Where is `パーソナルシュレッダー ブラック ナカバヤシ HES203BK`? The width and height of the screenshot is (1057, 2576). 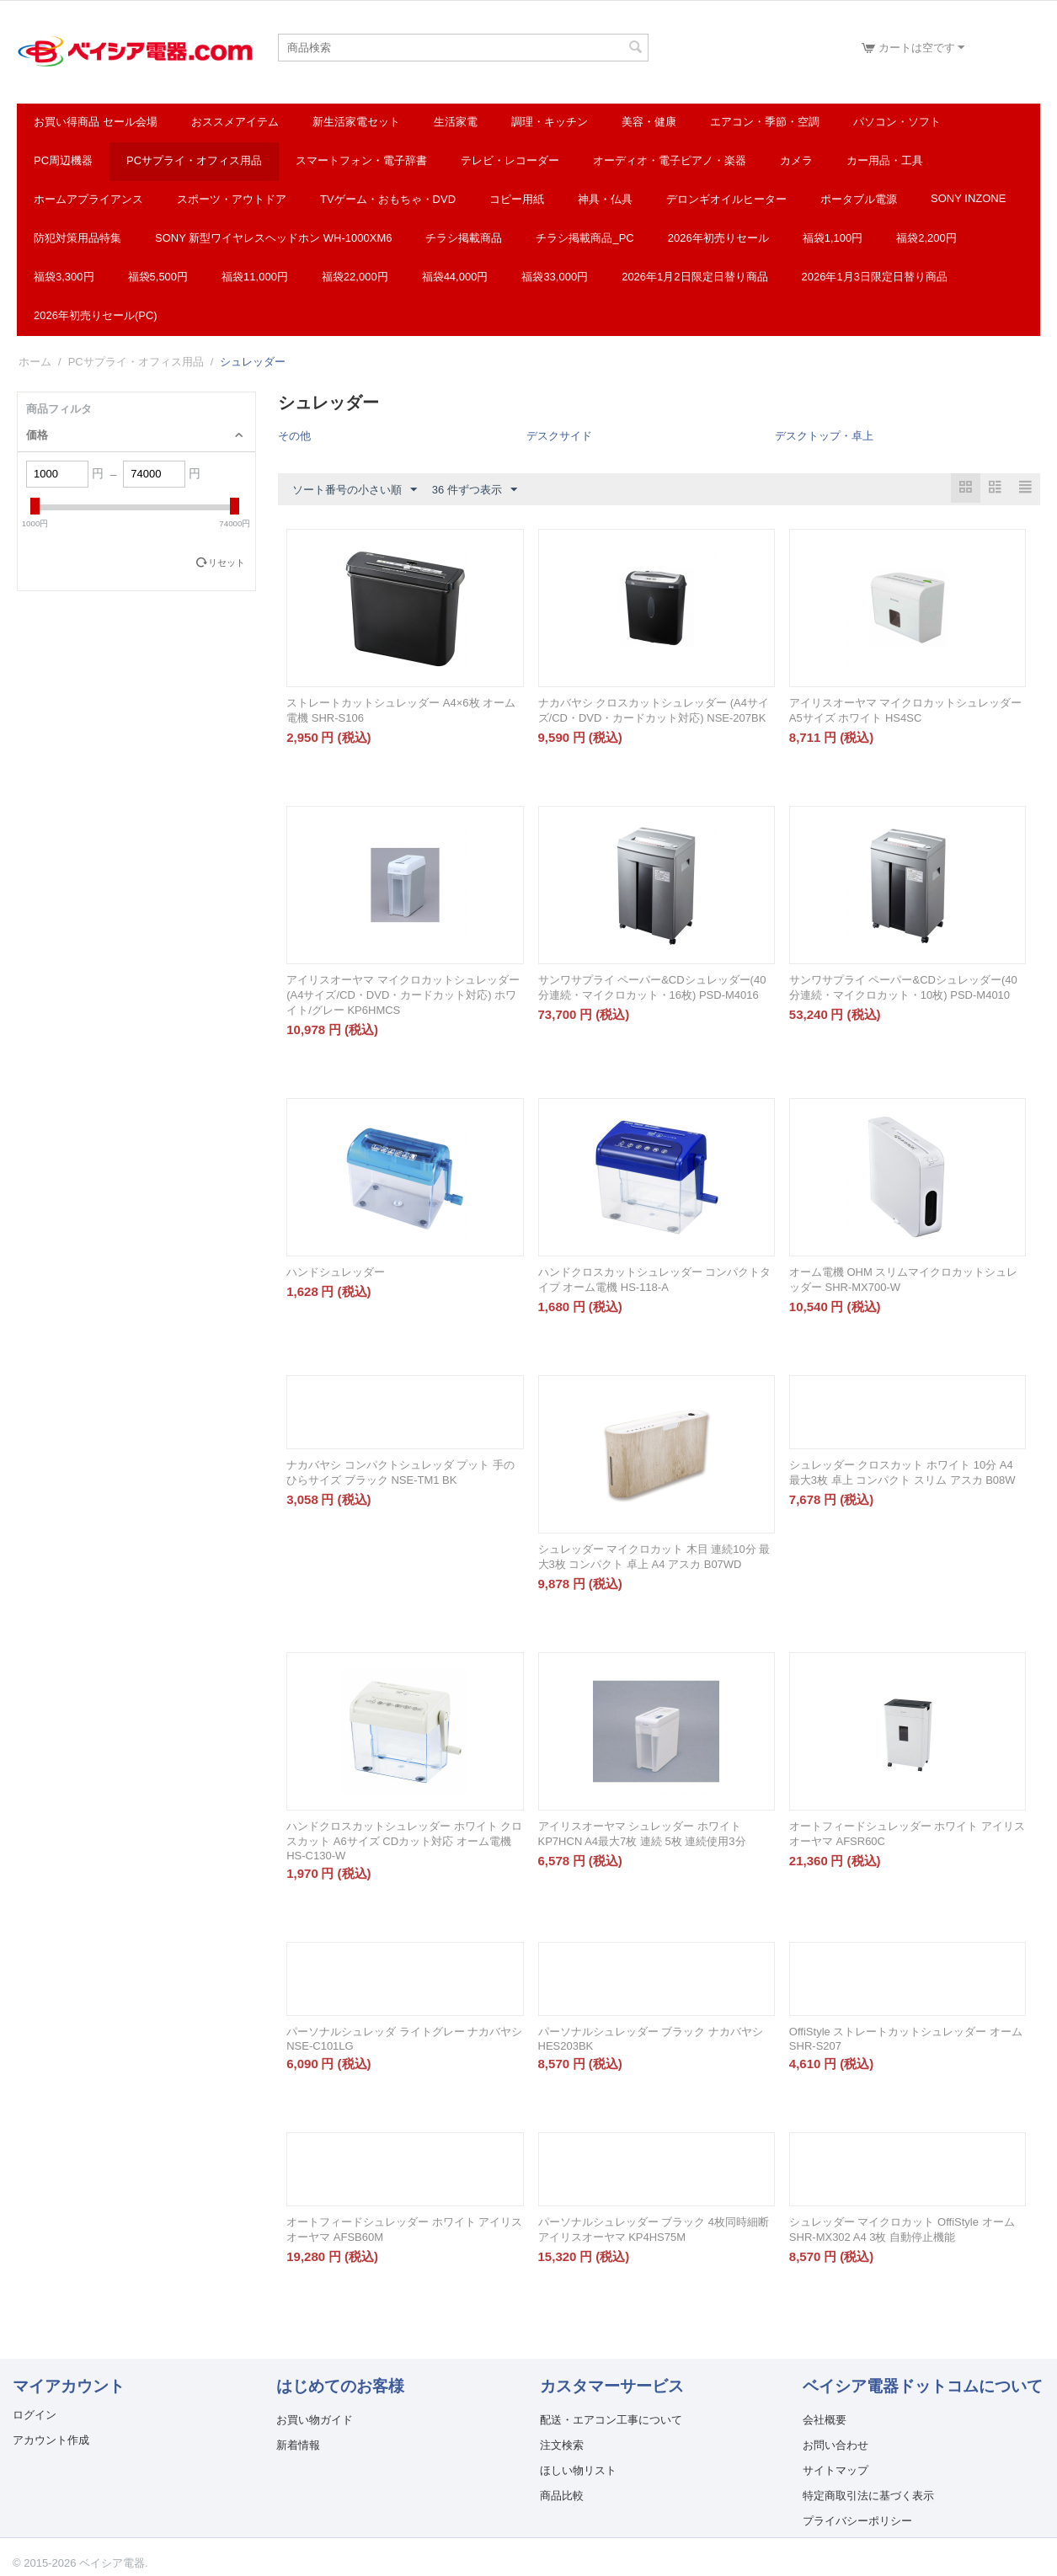 パーソナルシュレッダー ブラック ナカバヤシ HES203BK is located at coordinates (650, 2038).